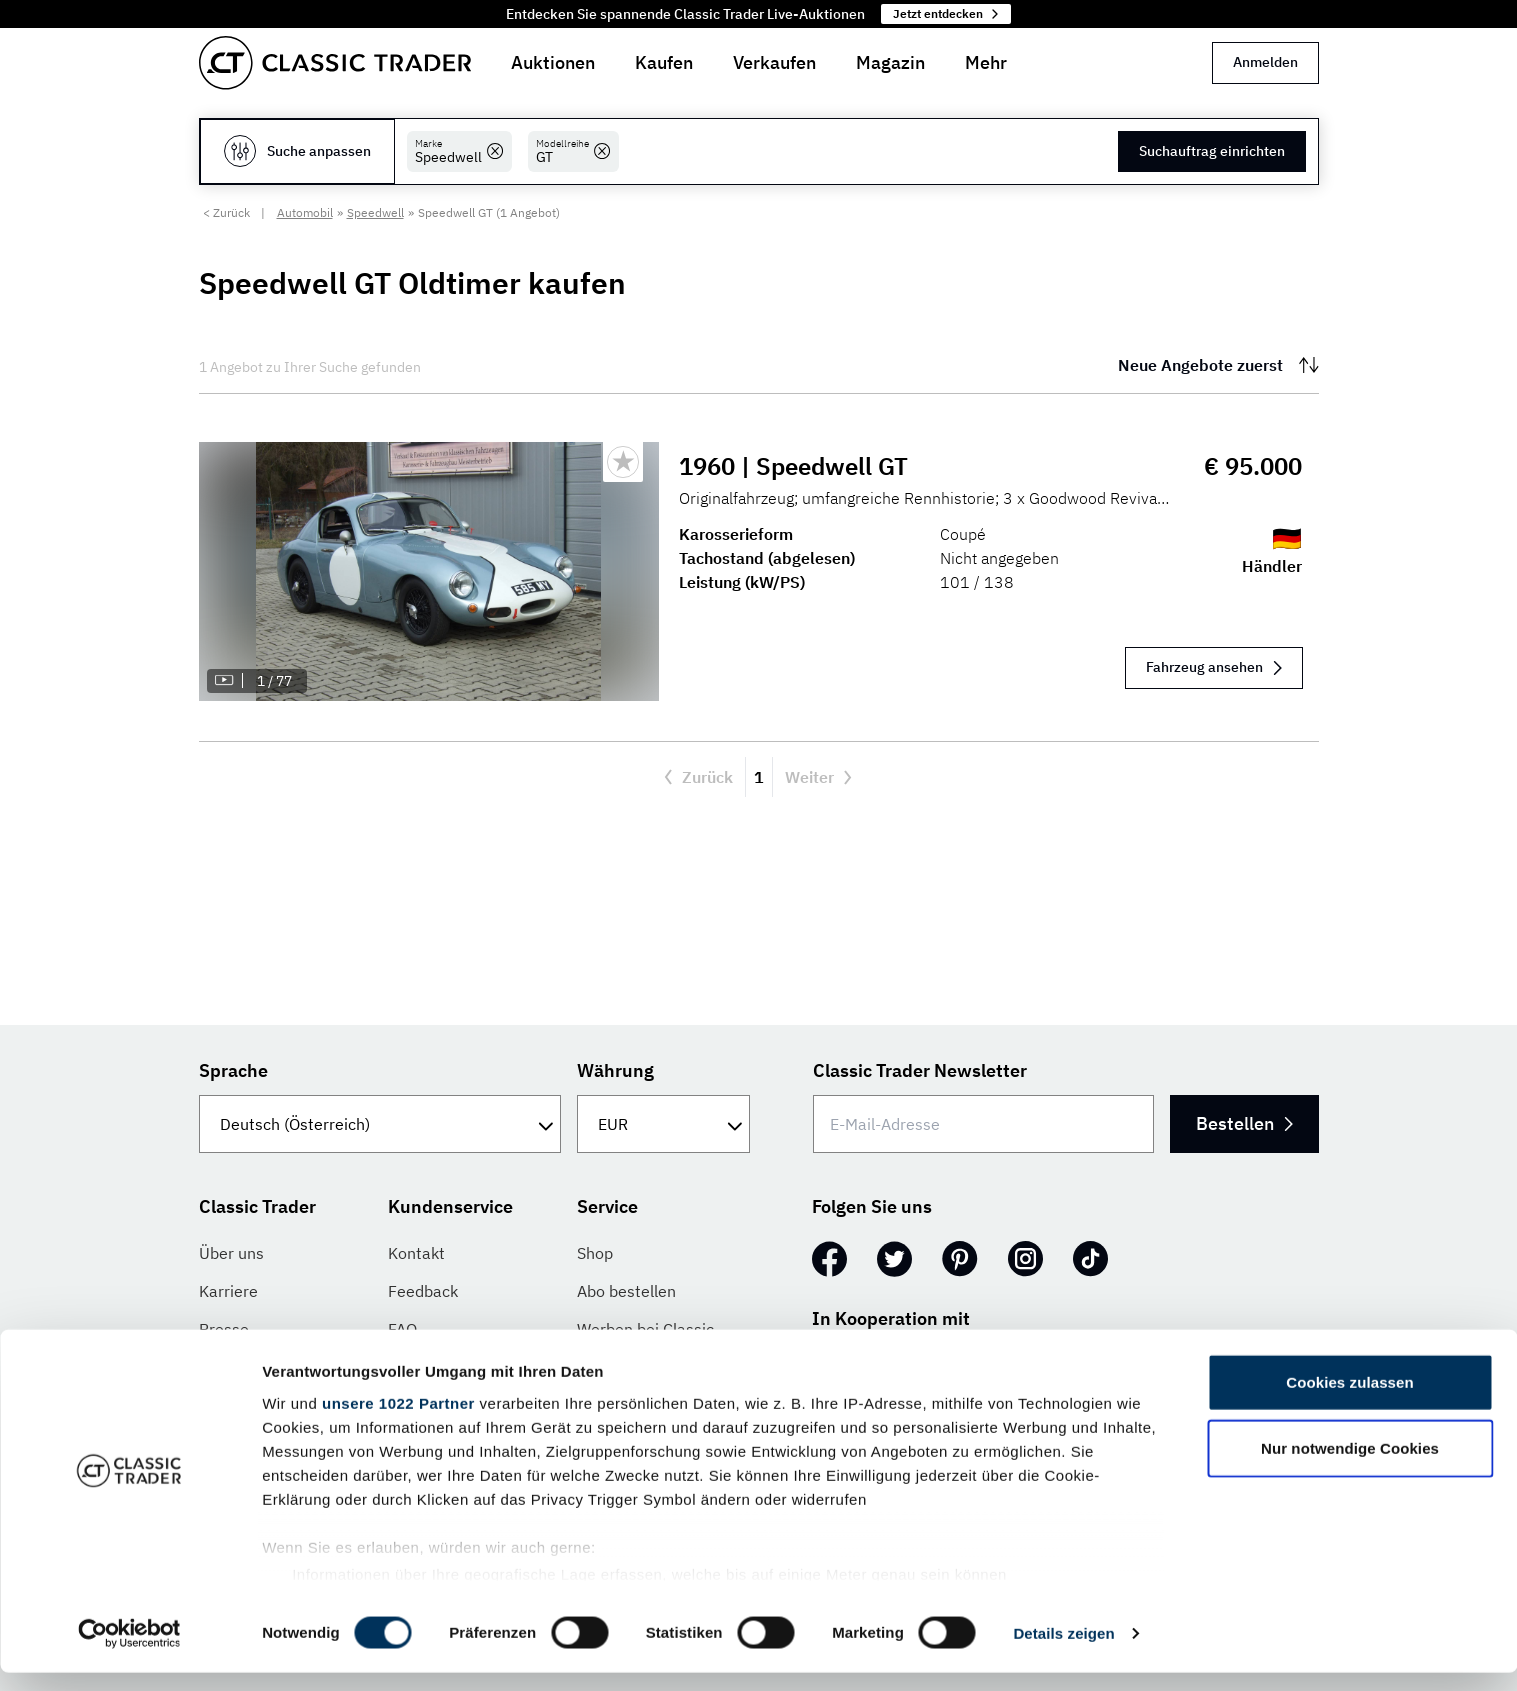 This screenshot has height=1691, width=1517. What do you see at coordinates (231, 1253) in the screenshot?
I see `Über uns` at bounding box center [231, 1253].